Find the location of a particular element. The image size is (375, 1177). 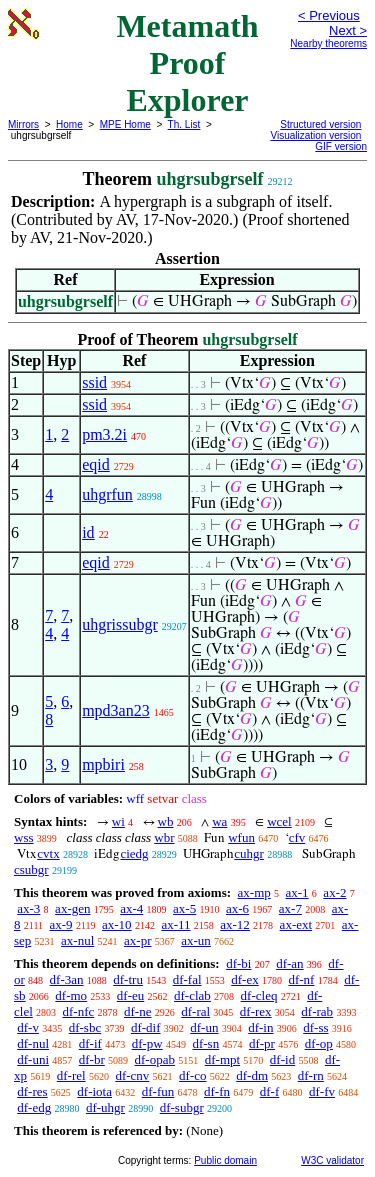

ssid is located at coordinates (94, 382).